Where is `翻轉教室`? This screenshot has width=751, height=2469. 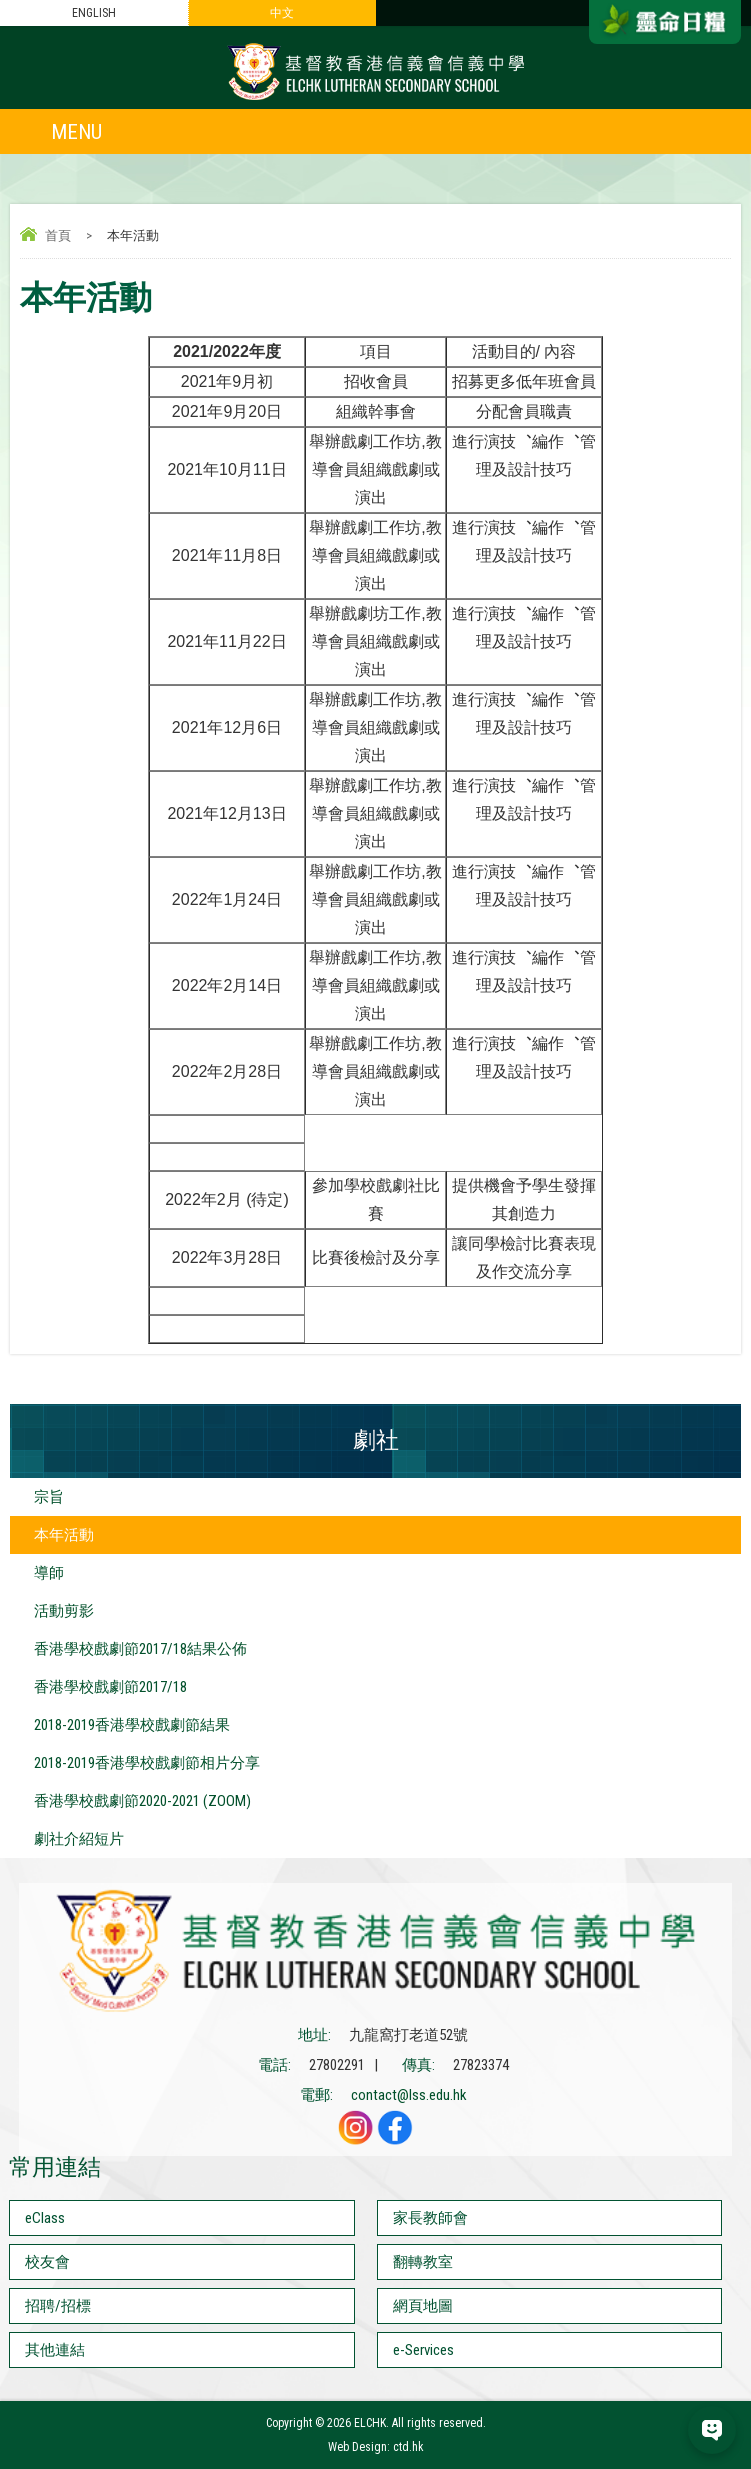 翻轉教室 is located at coordinates (423, 2262).